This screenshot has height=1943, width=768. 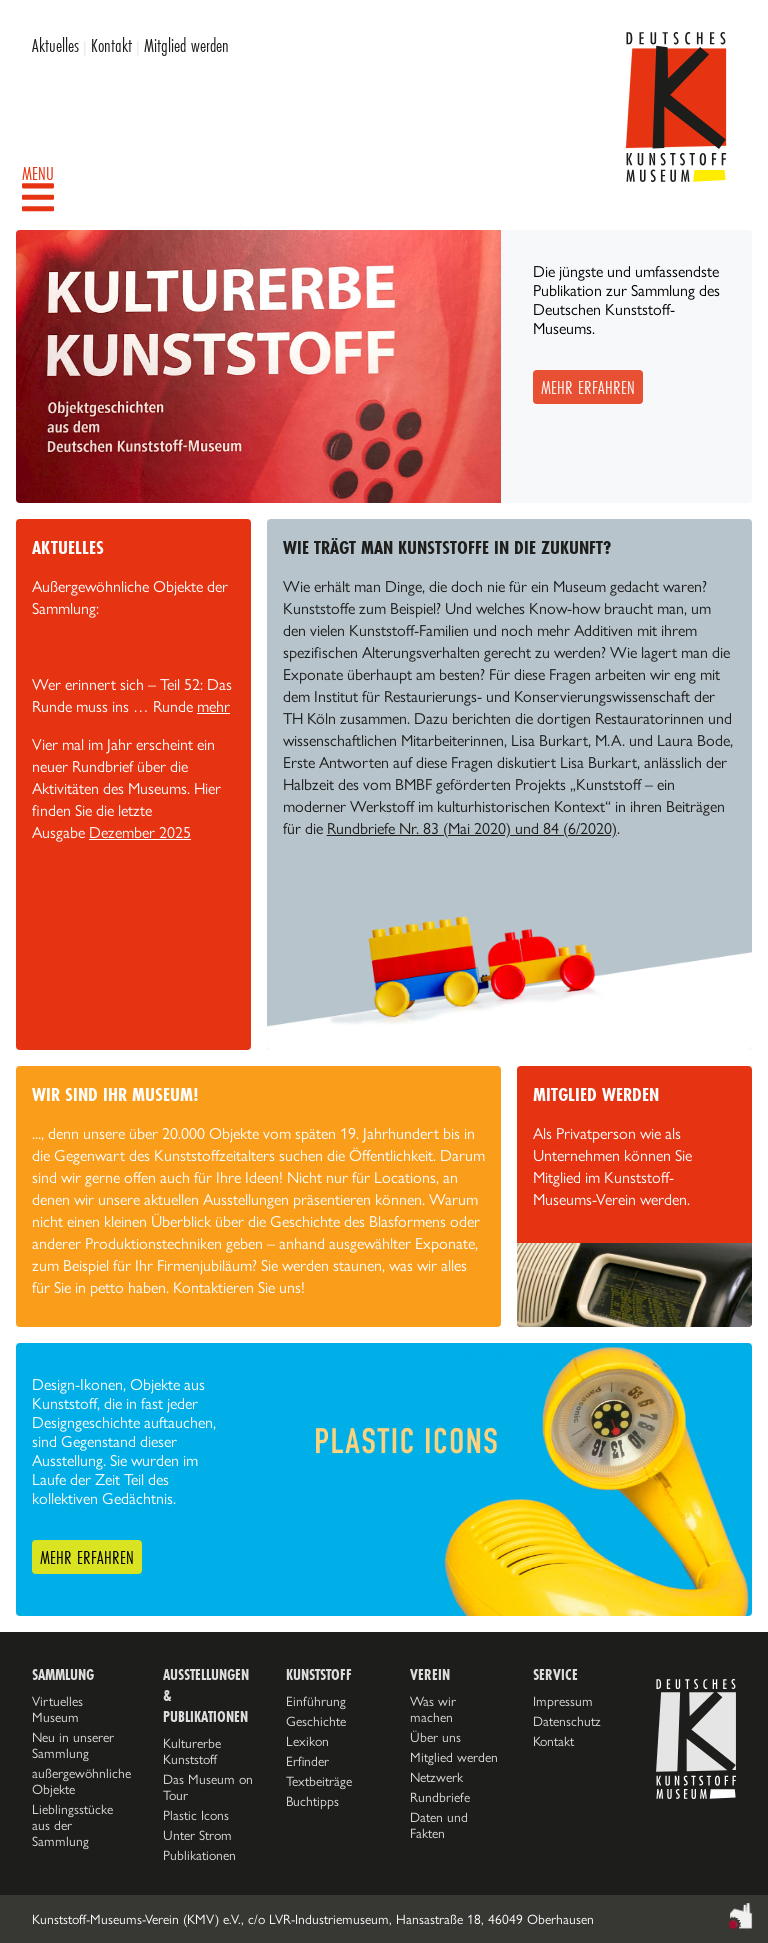 I want to click on Einführung, so click(x=316, y=1701).